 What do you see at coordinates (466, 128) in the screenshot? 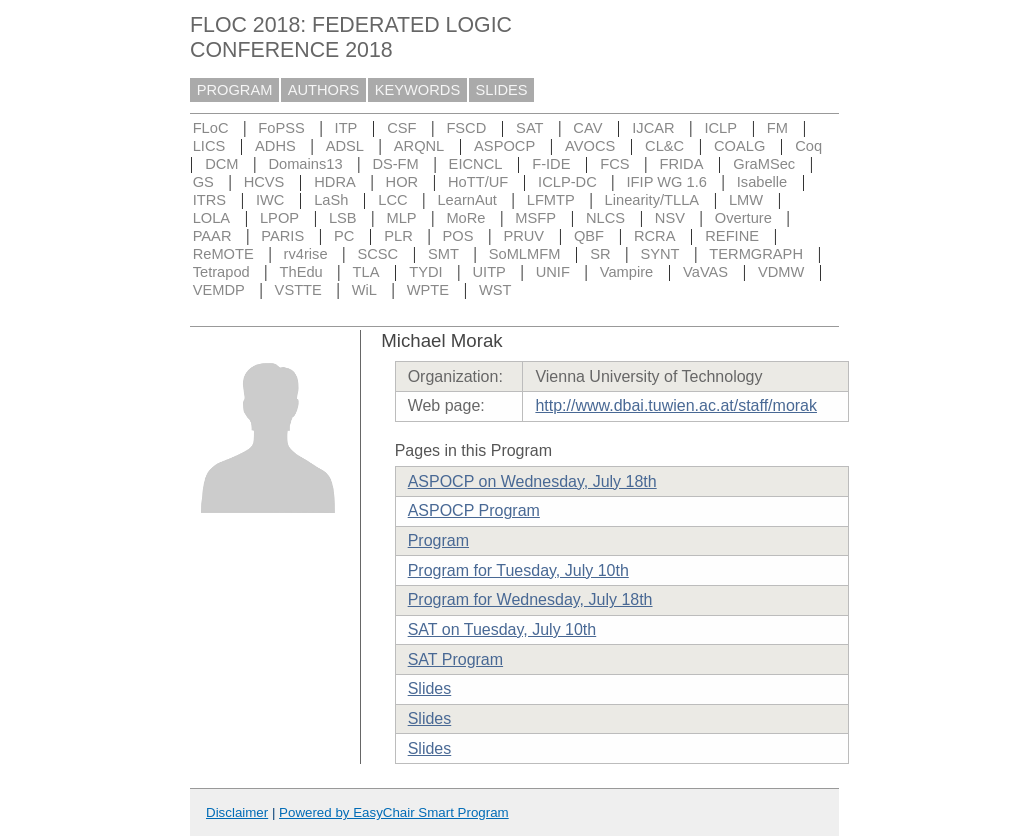
I see `FSCD` at bounding box center [466, 128].